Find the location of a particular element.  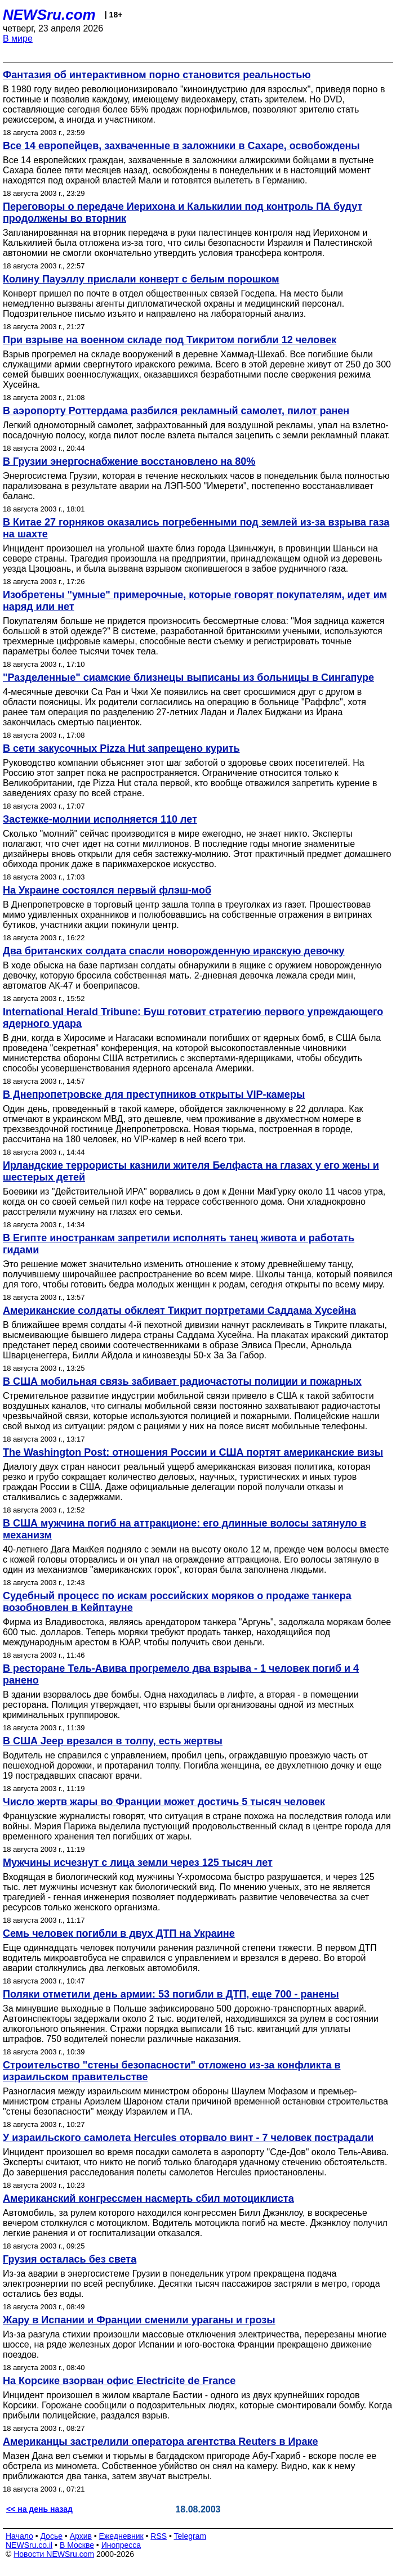

В Днепропетровске для преступников открыты VIP-камеры is located at coordinates (154, 1094).